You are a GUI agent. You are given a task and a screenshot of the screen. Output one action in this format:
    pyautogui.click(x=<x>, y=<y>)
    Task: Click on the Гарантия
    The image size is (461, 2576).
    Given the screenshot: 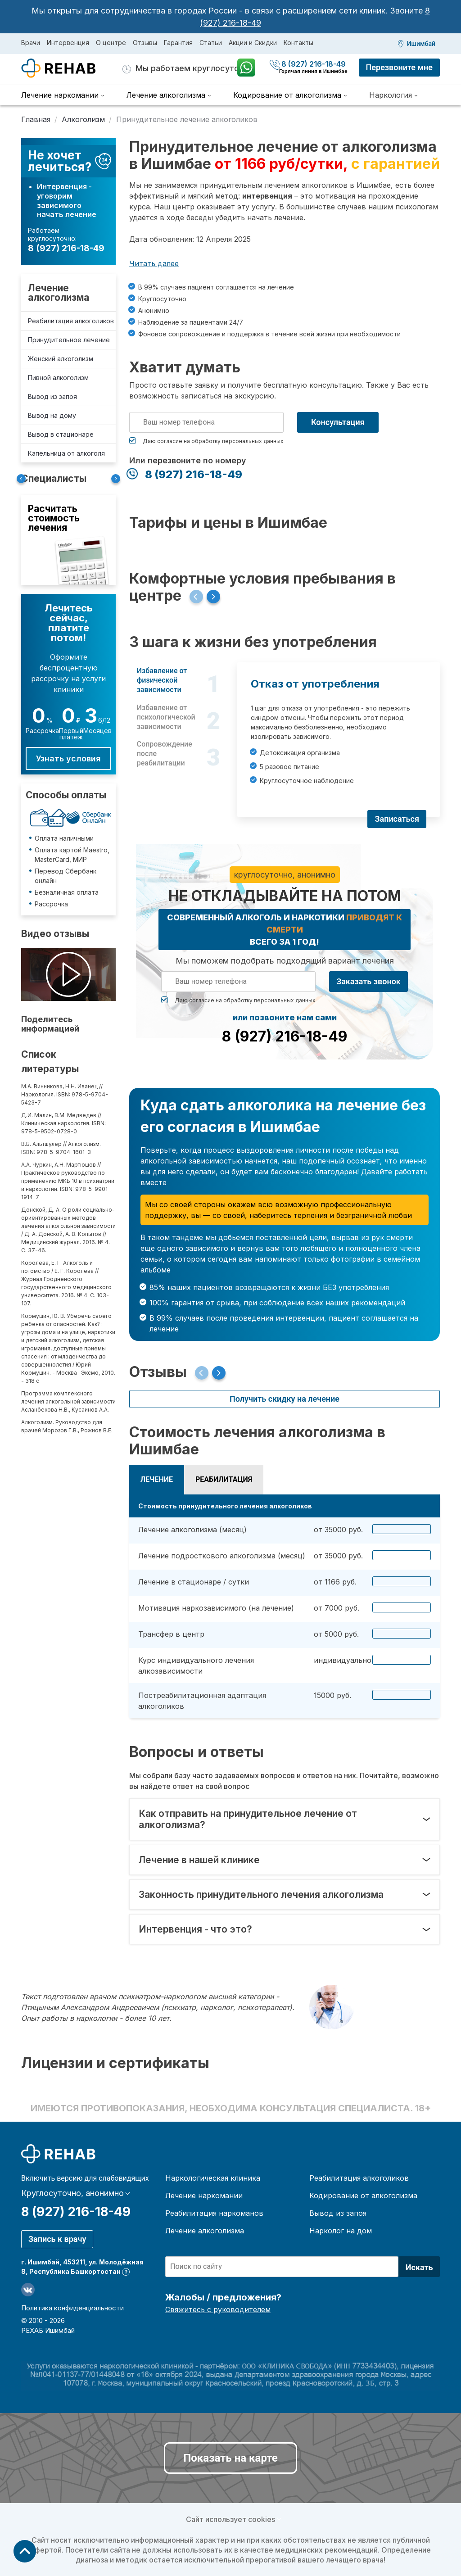 What is the action you would take?
    pyautogui.click(x=178, y=42)
    